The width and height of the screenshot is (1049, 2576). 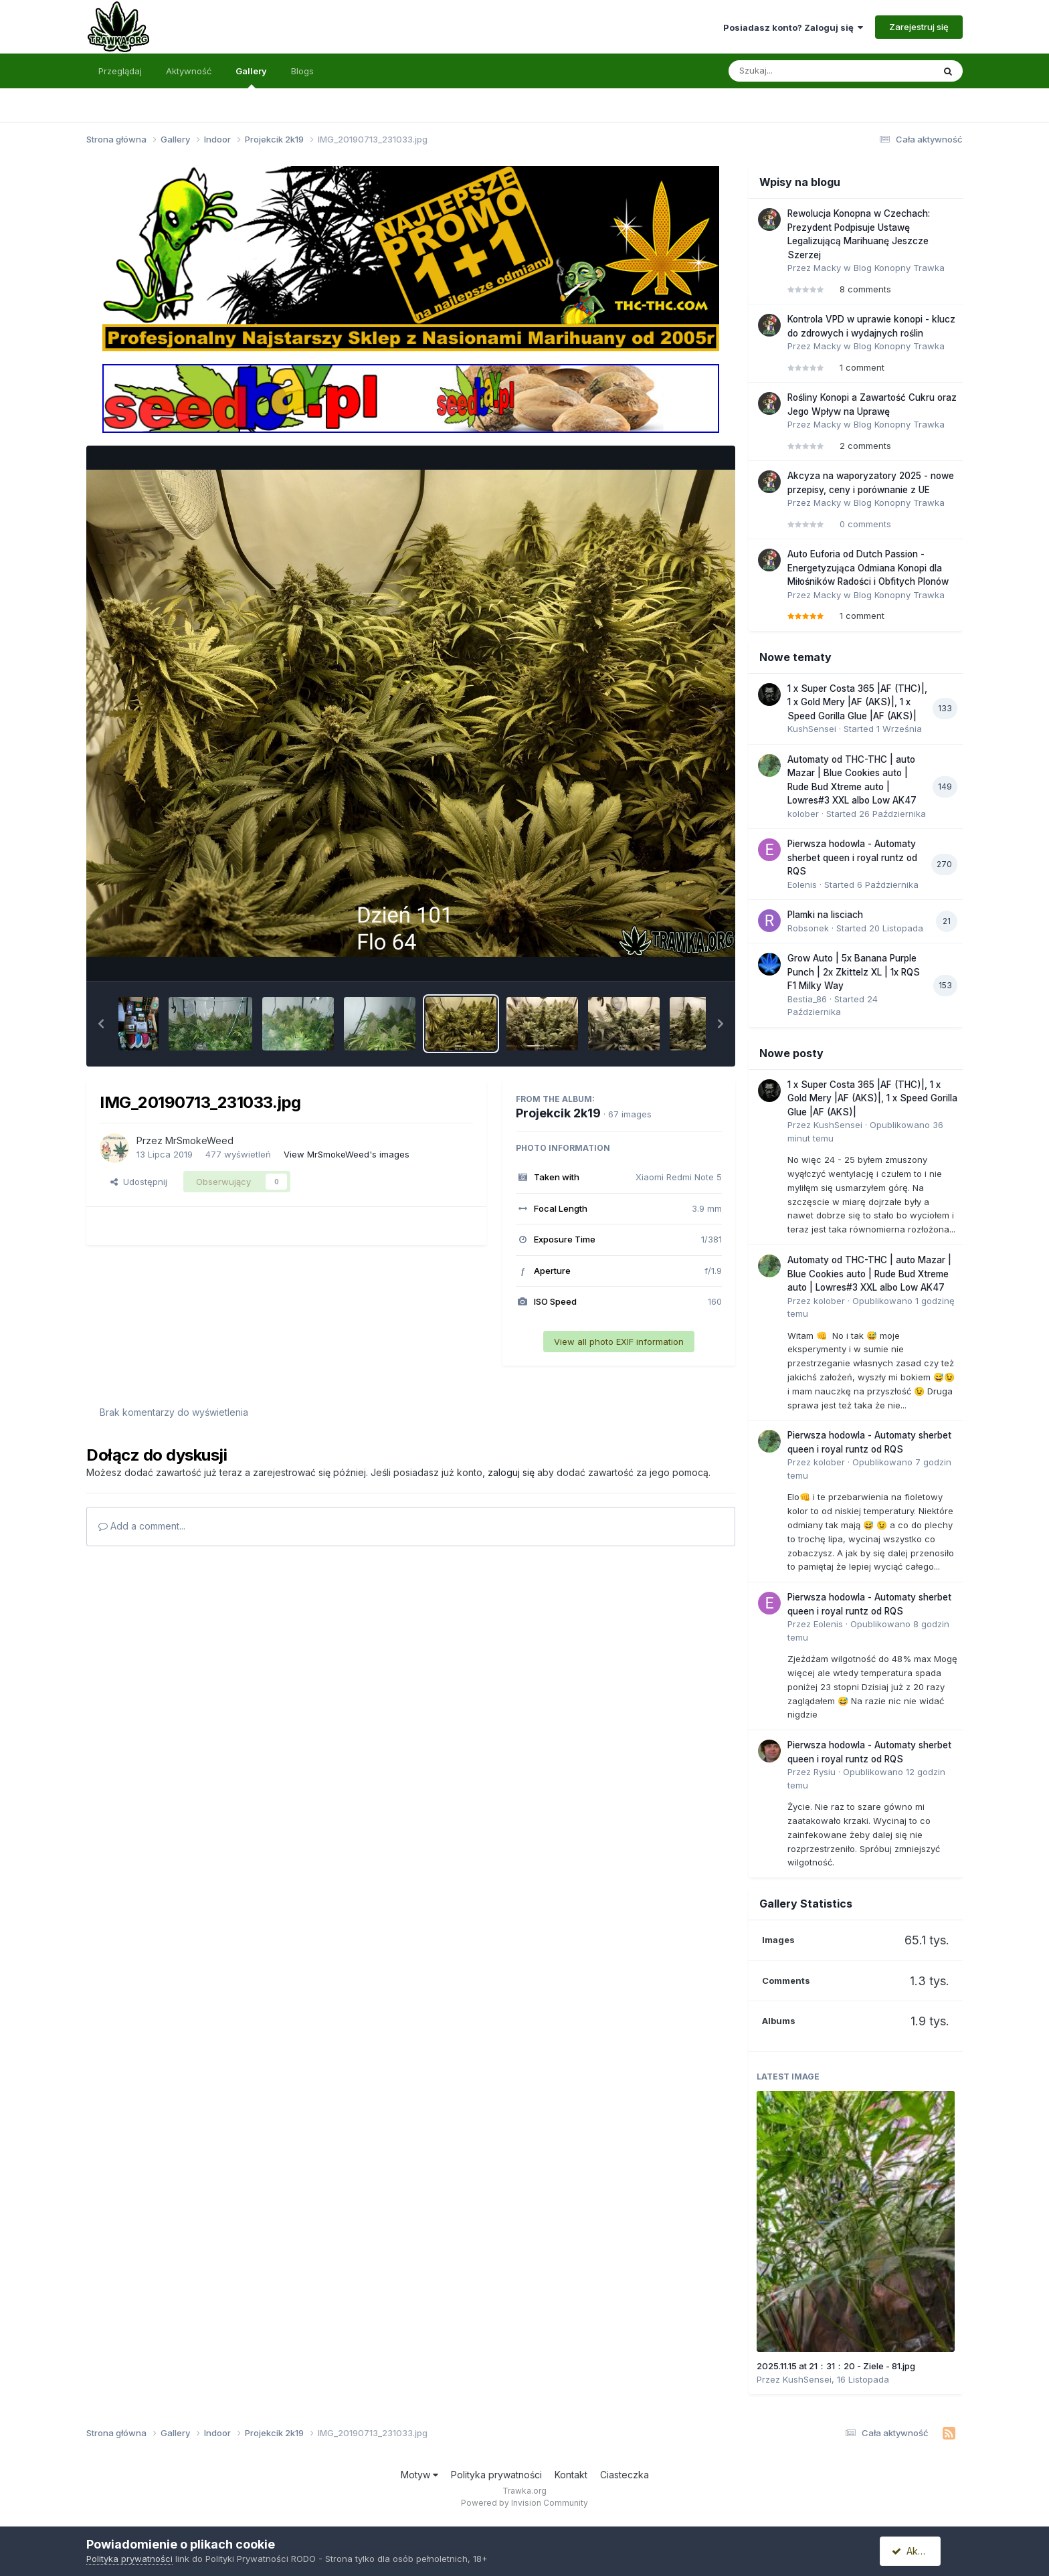 I want to click on Ciasteczka, so click(x=624, y=2474).